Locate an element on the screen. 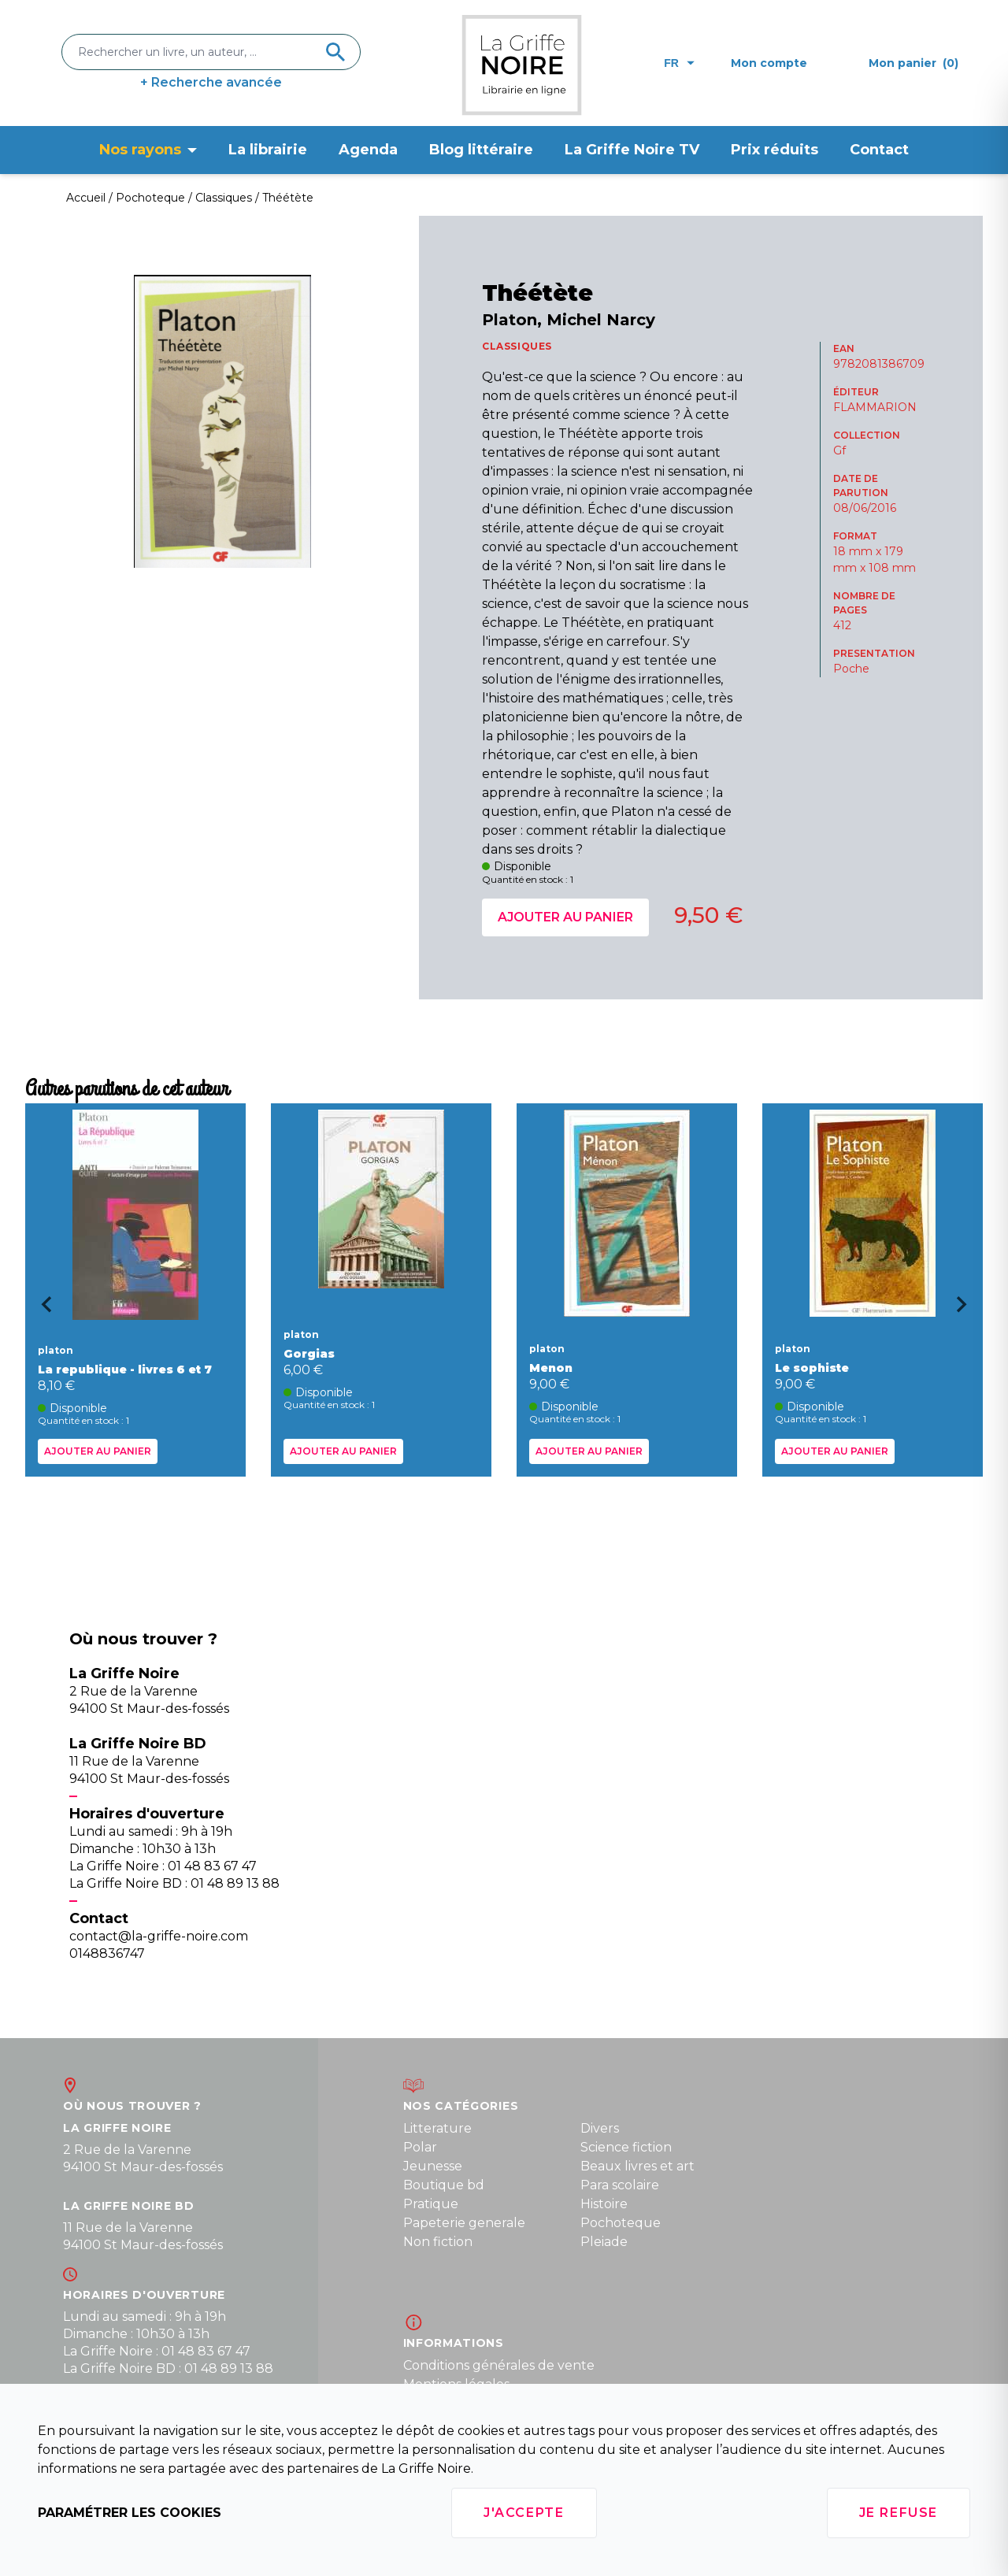 The height and width of the screenshot is (2576, 1008). Polar is located at coordinates (420, 2147).